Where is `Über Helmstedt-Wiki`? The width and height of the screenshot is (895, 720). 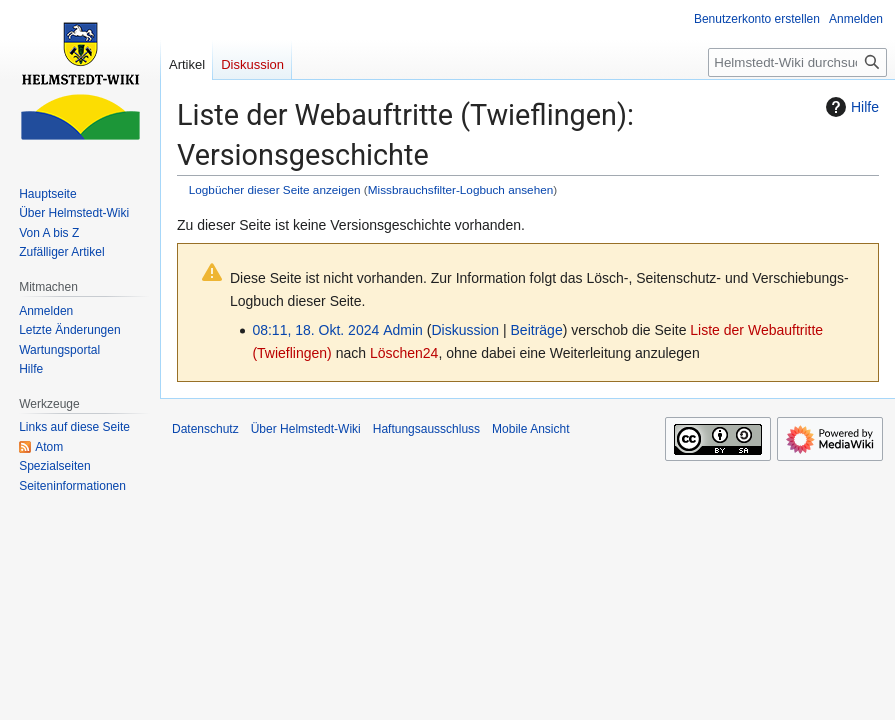 Über Helmstedt-Wiki is located at coordinates (306, 429).